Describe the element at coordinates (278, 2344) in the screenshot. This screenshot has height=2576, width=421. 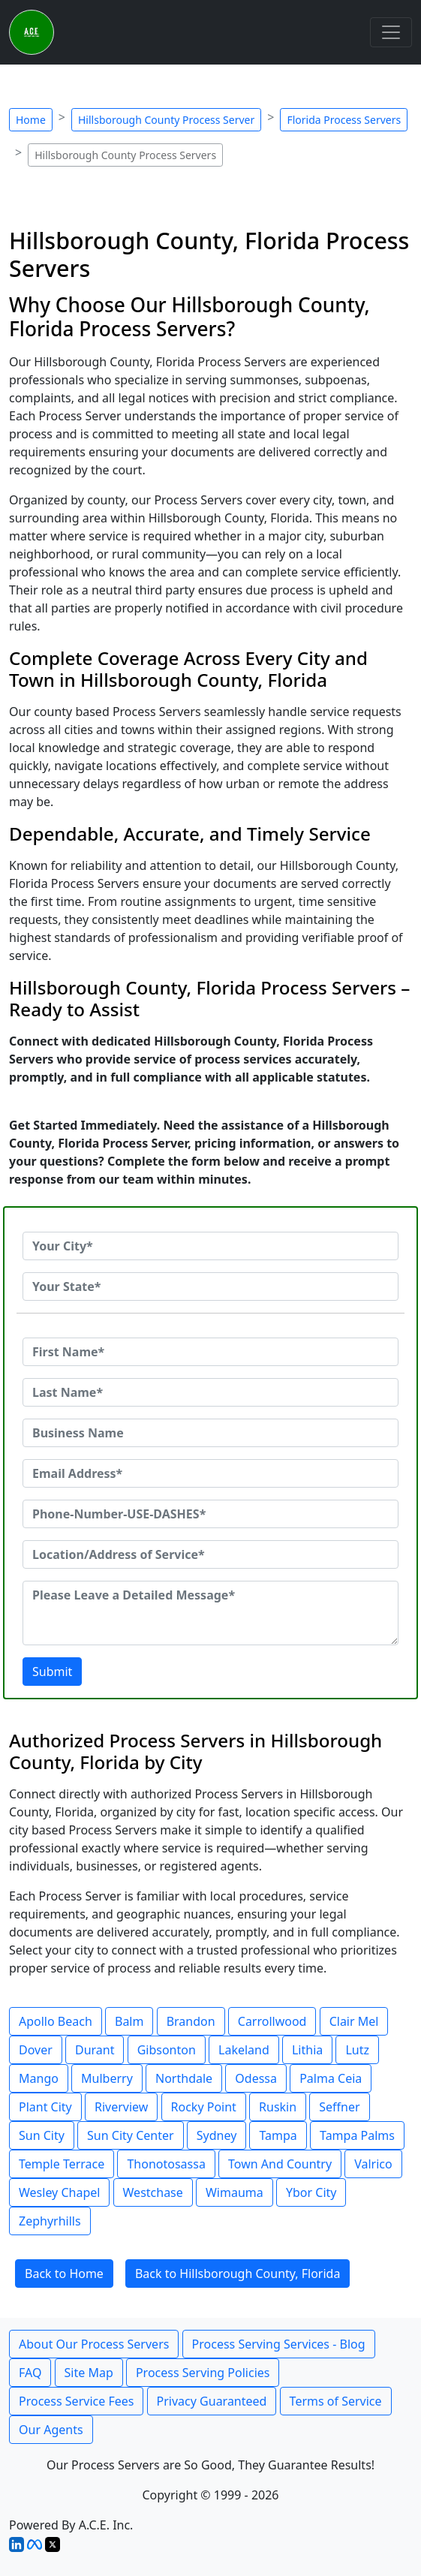
I see `Process Serving Services - Blog` at that location.